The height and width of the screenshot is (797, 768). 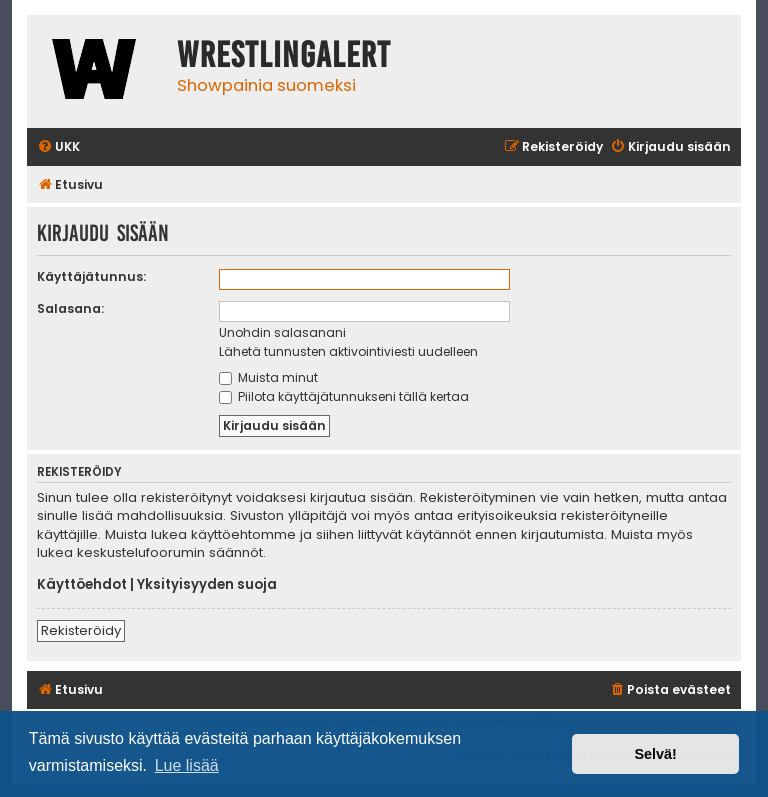 I want to click on Lue lisää [button], so click(x=187, y=765).